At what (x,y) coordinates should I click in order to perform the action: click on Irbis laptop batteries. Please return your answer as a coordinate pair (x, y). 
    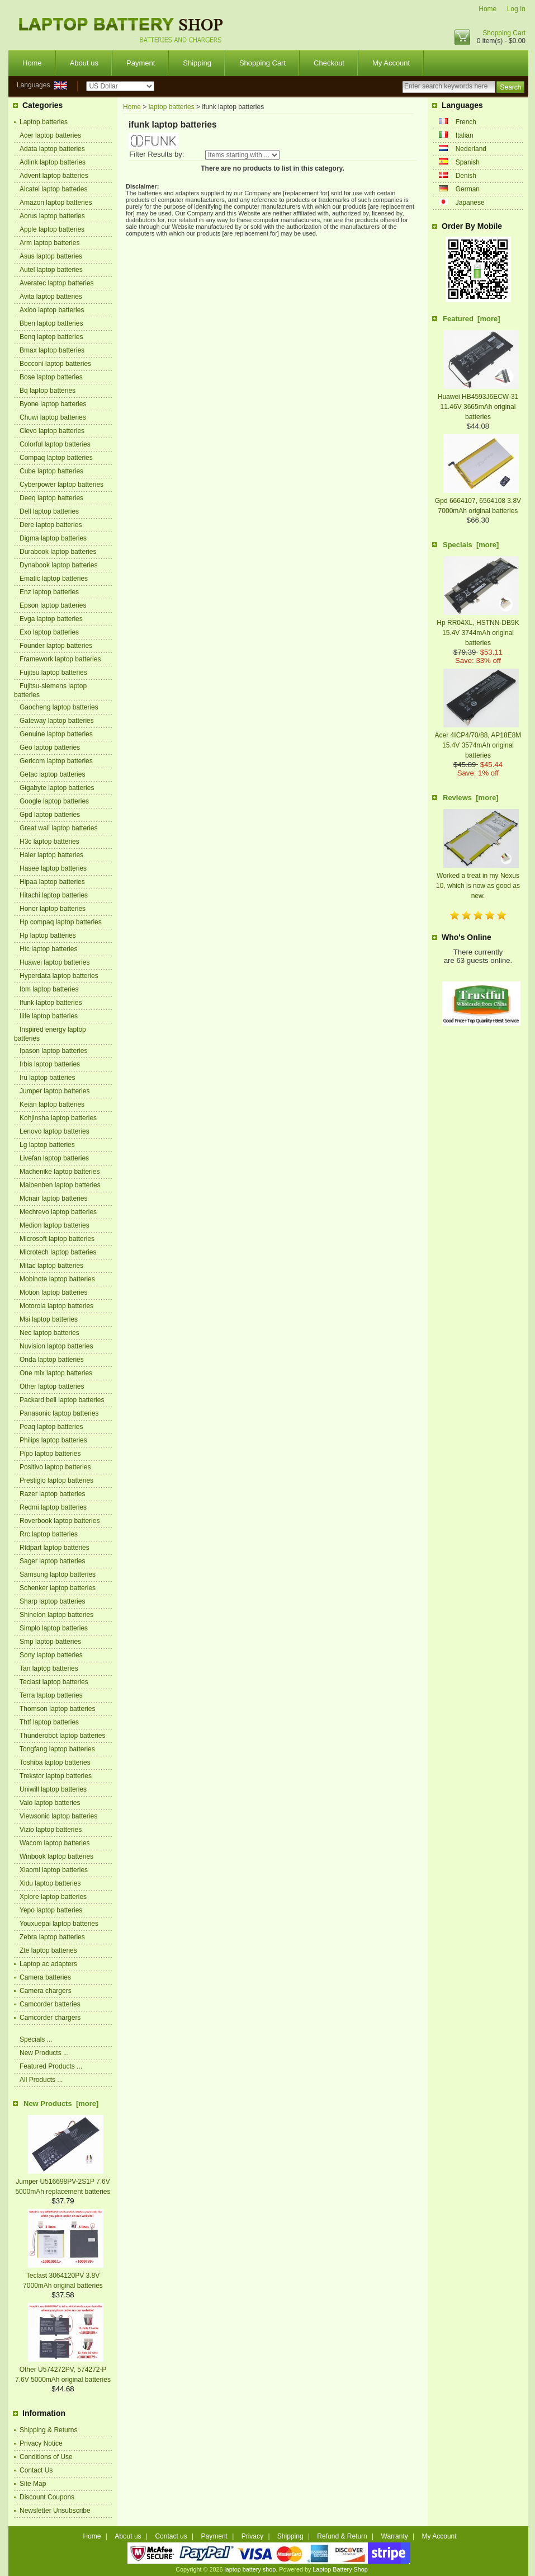
    Looking at the image, I should click on (50, 1064).